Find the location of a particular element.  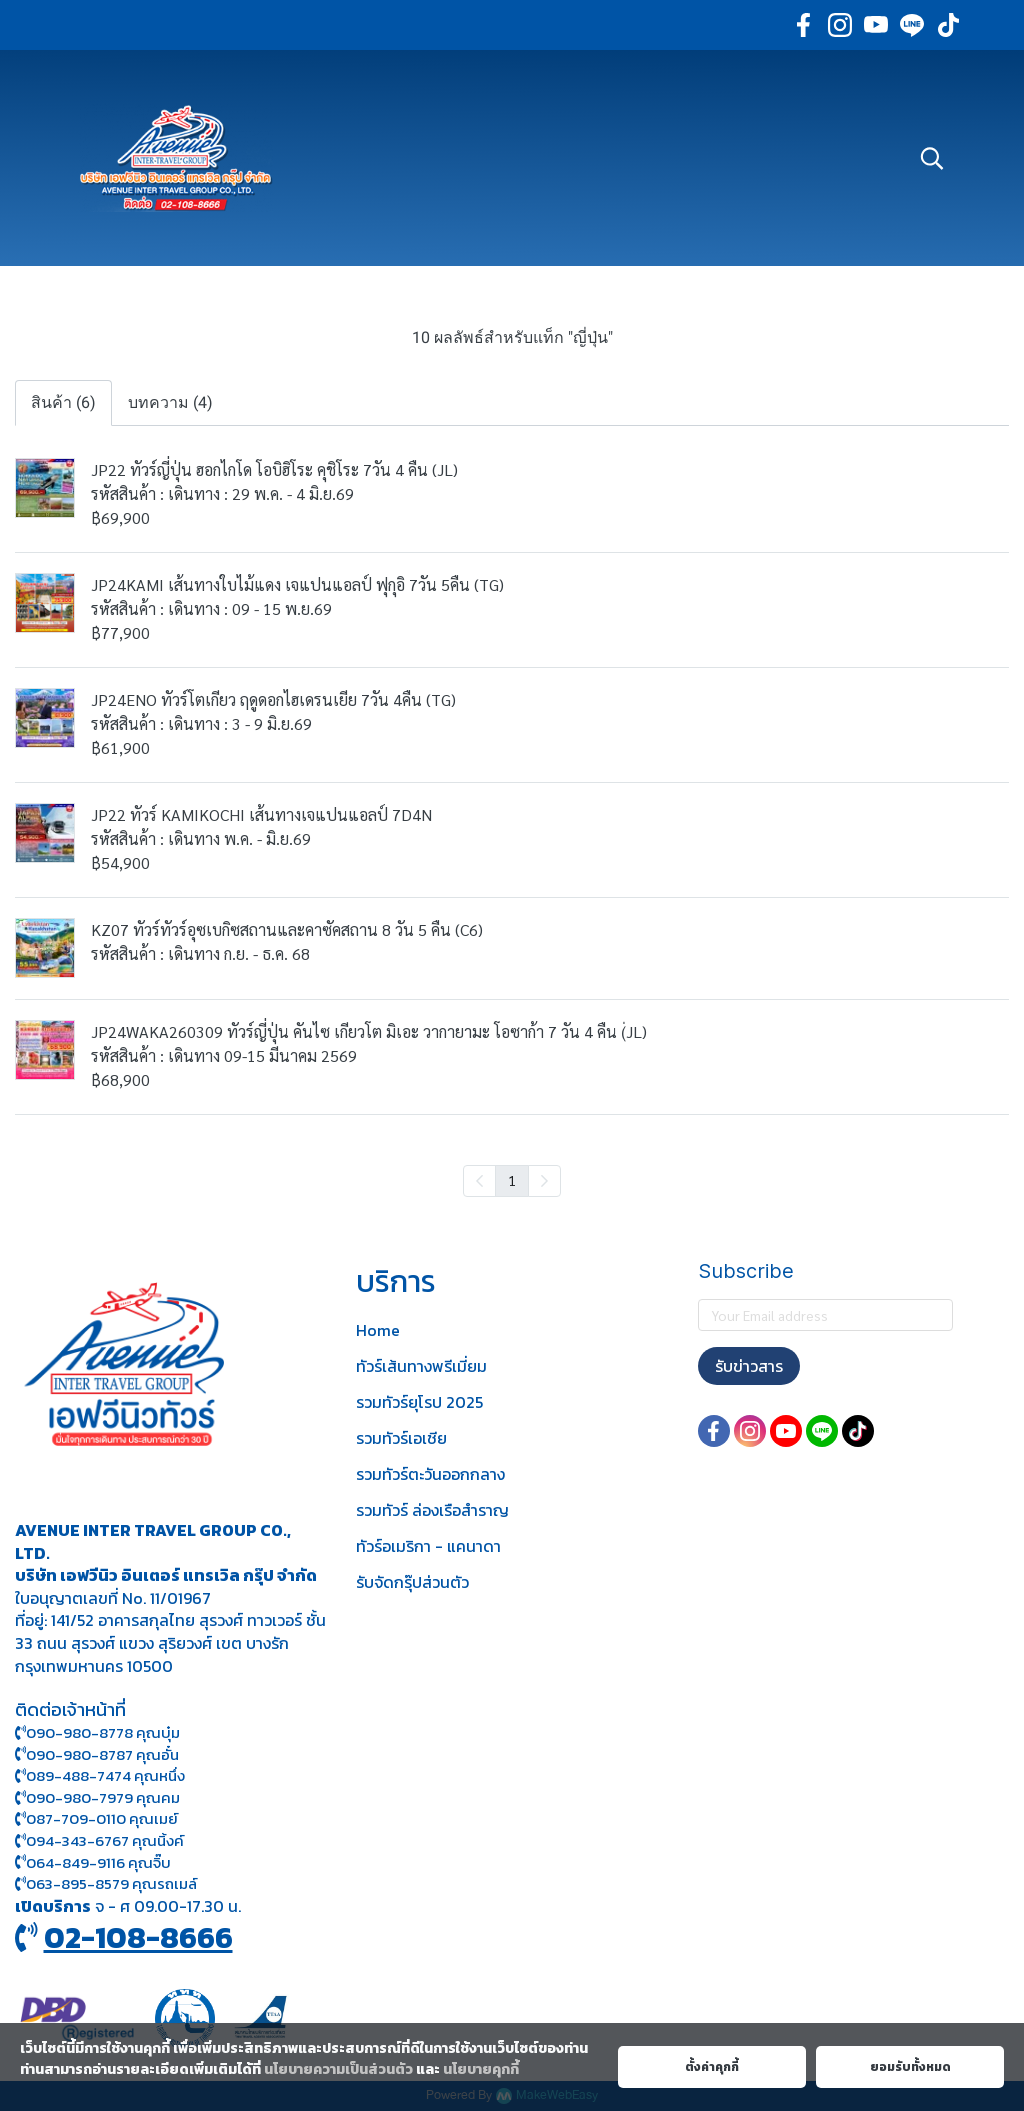

063-895-8 579 is located at coordinates (77, 1883).